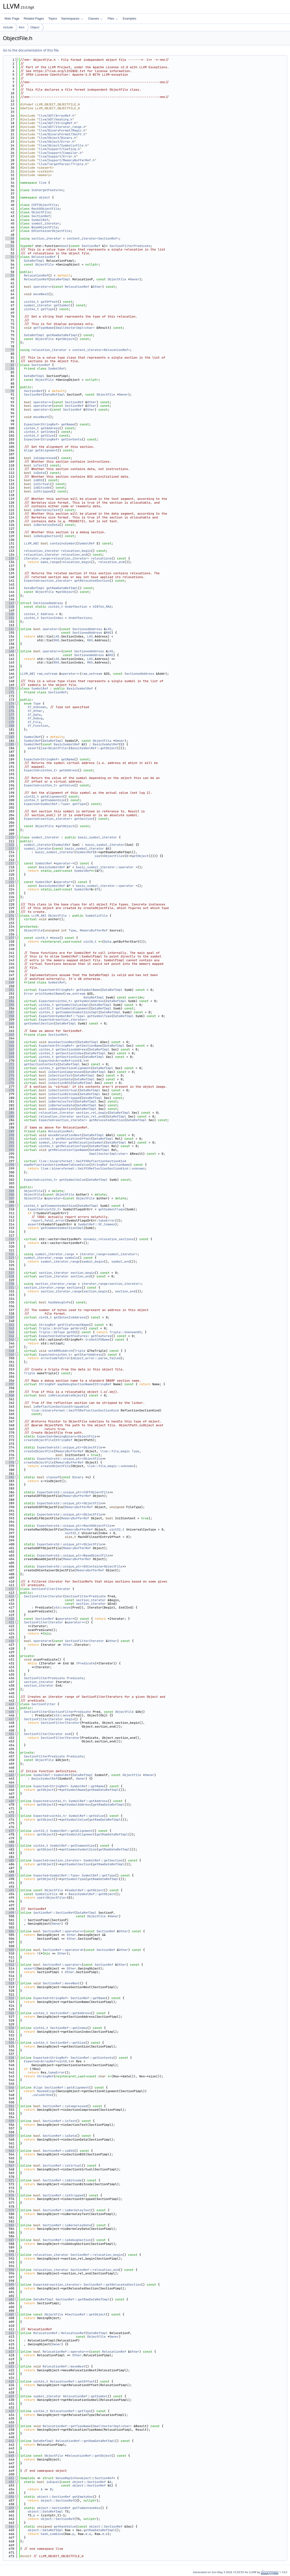 This screenshot has height=2576, width=290. What do you see at coordinates (71, 1258) in the screenshot?
I see `symbols` at bounding box center [71, 1258].